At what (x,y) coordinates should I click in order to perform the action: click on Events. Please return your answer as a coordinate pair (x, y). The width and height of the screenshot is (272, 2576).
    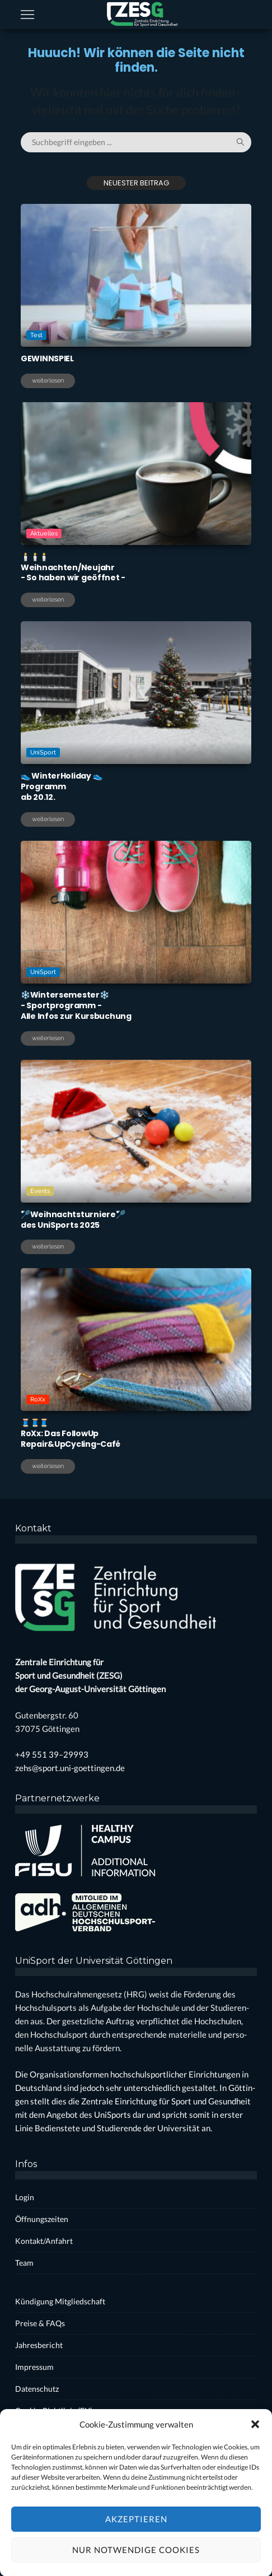
    Looking at the image, I should click on (41, 1190).